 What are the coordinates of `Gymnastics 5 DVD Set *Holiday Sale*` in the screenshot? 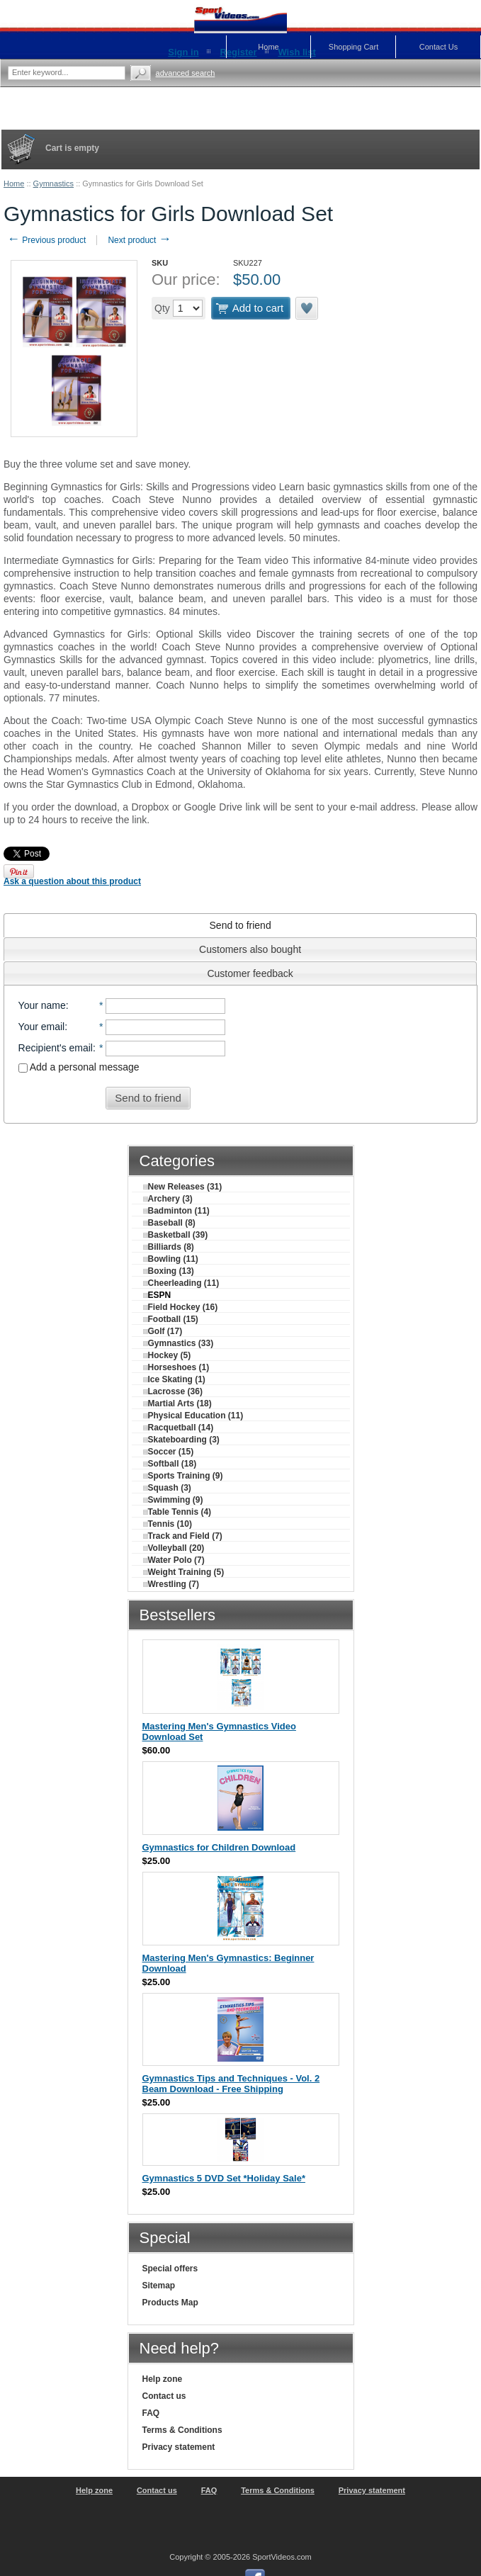 It's located at (223, 2178).